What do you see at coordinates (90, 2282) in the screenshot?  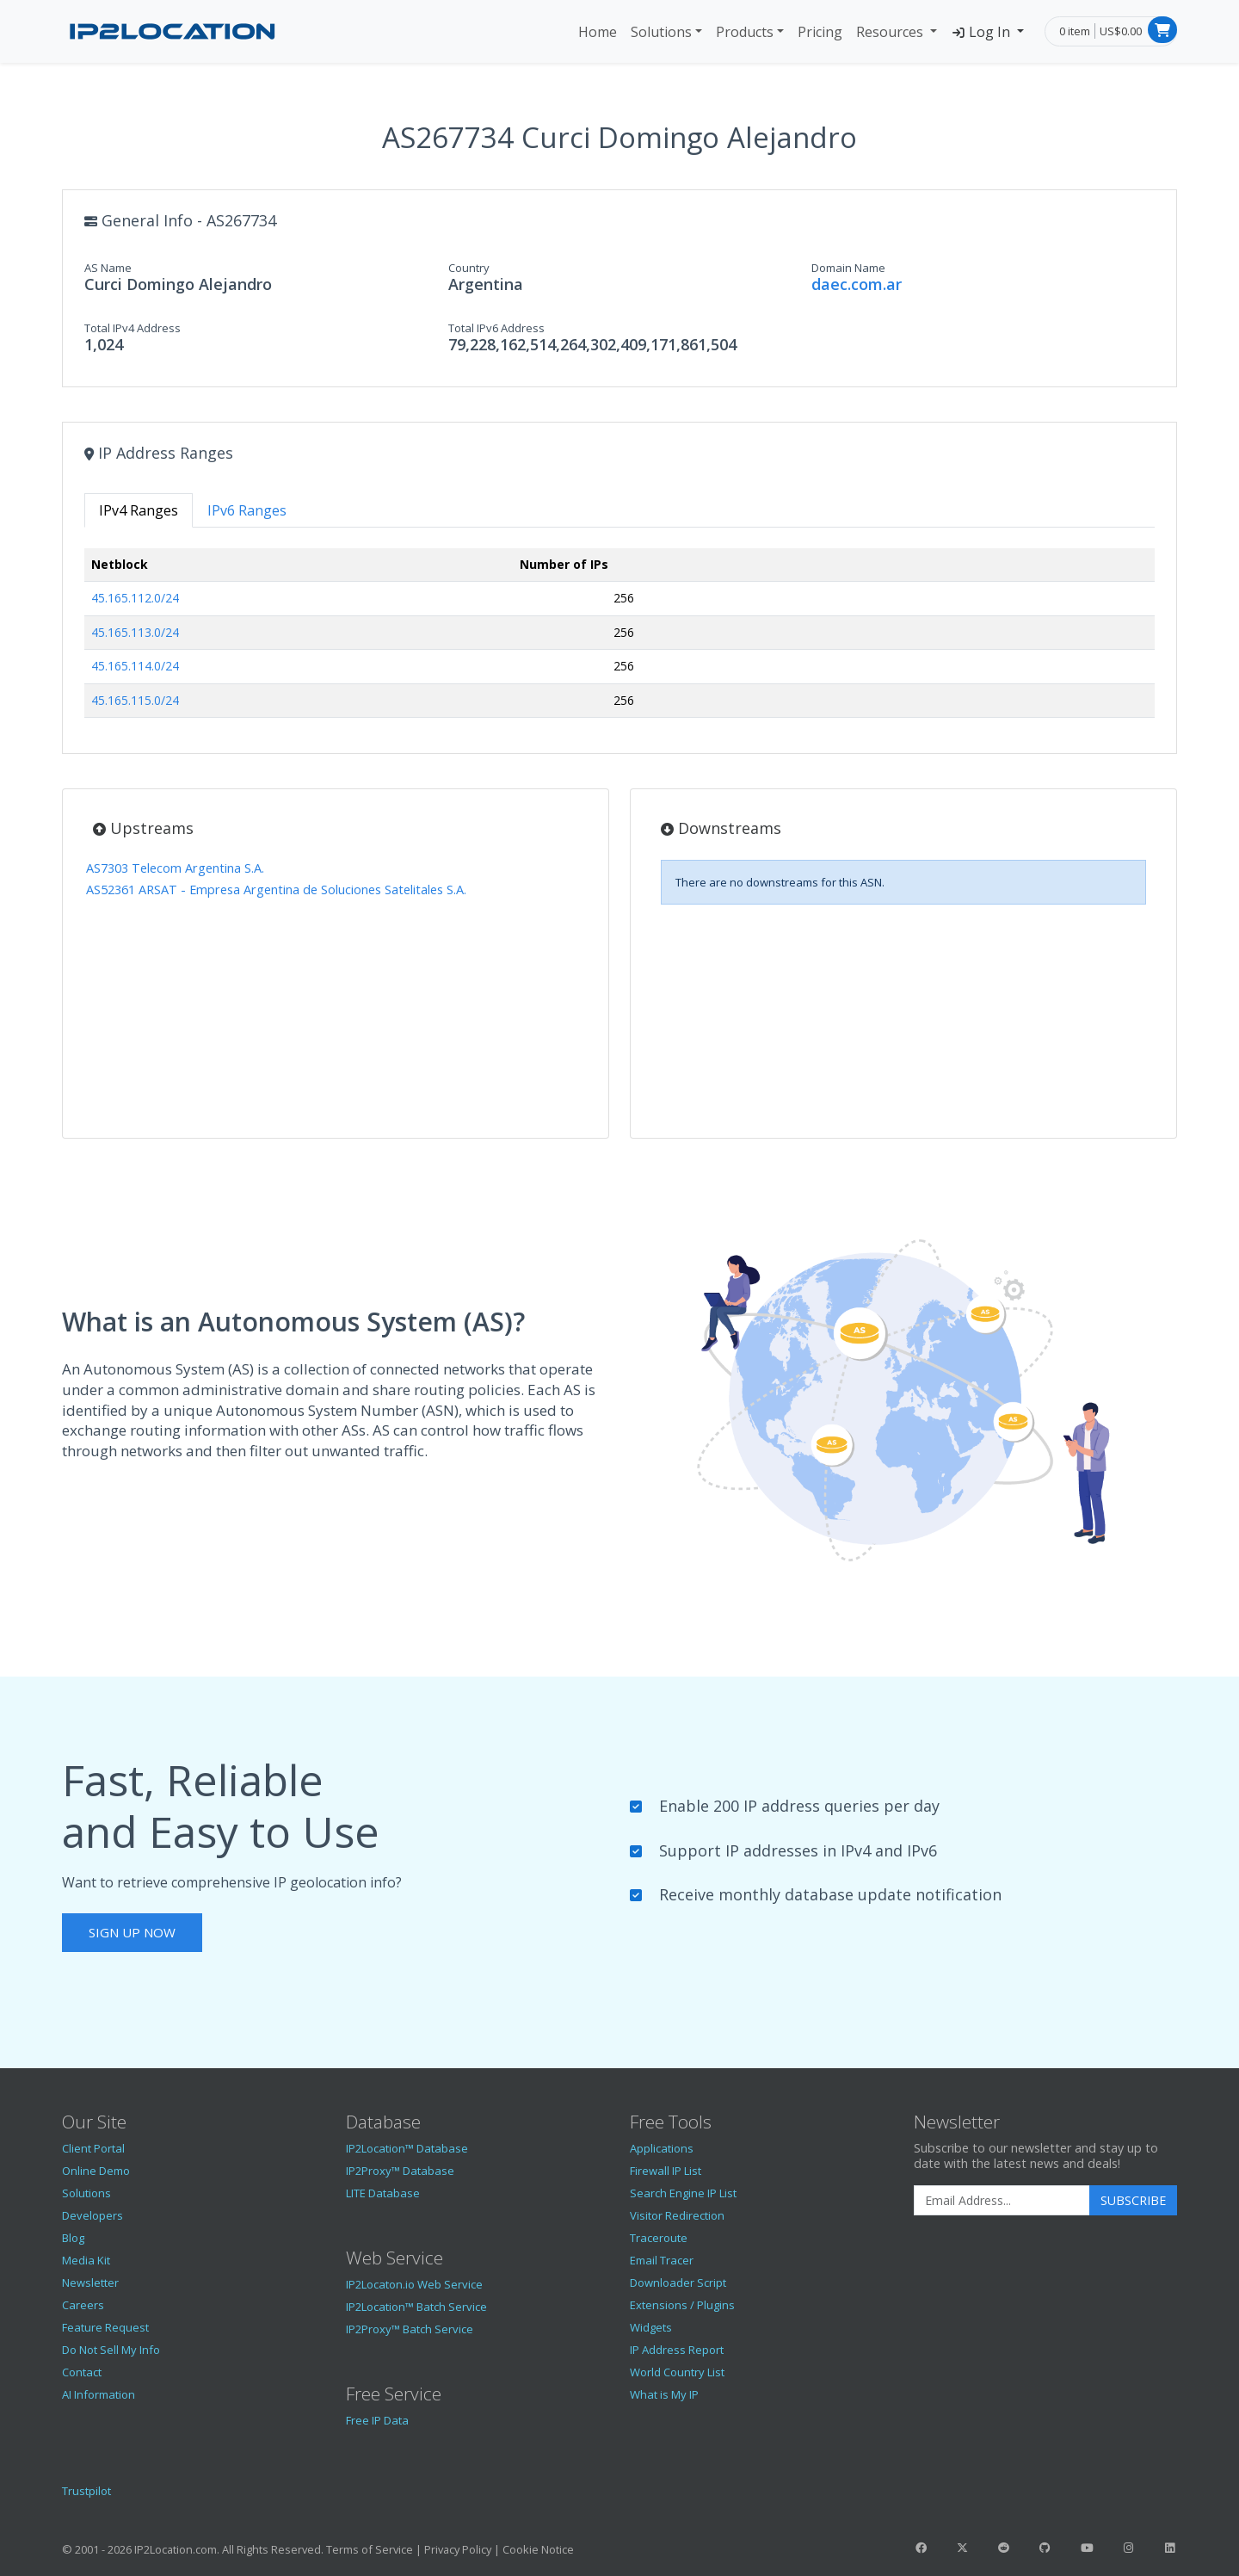 I see `Newsletter` at bounding box center [90, 2282].